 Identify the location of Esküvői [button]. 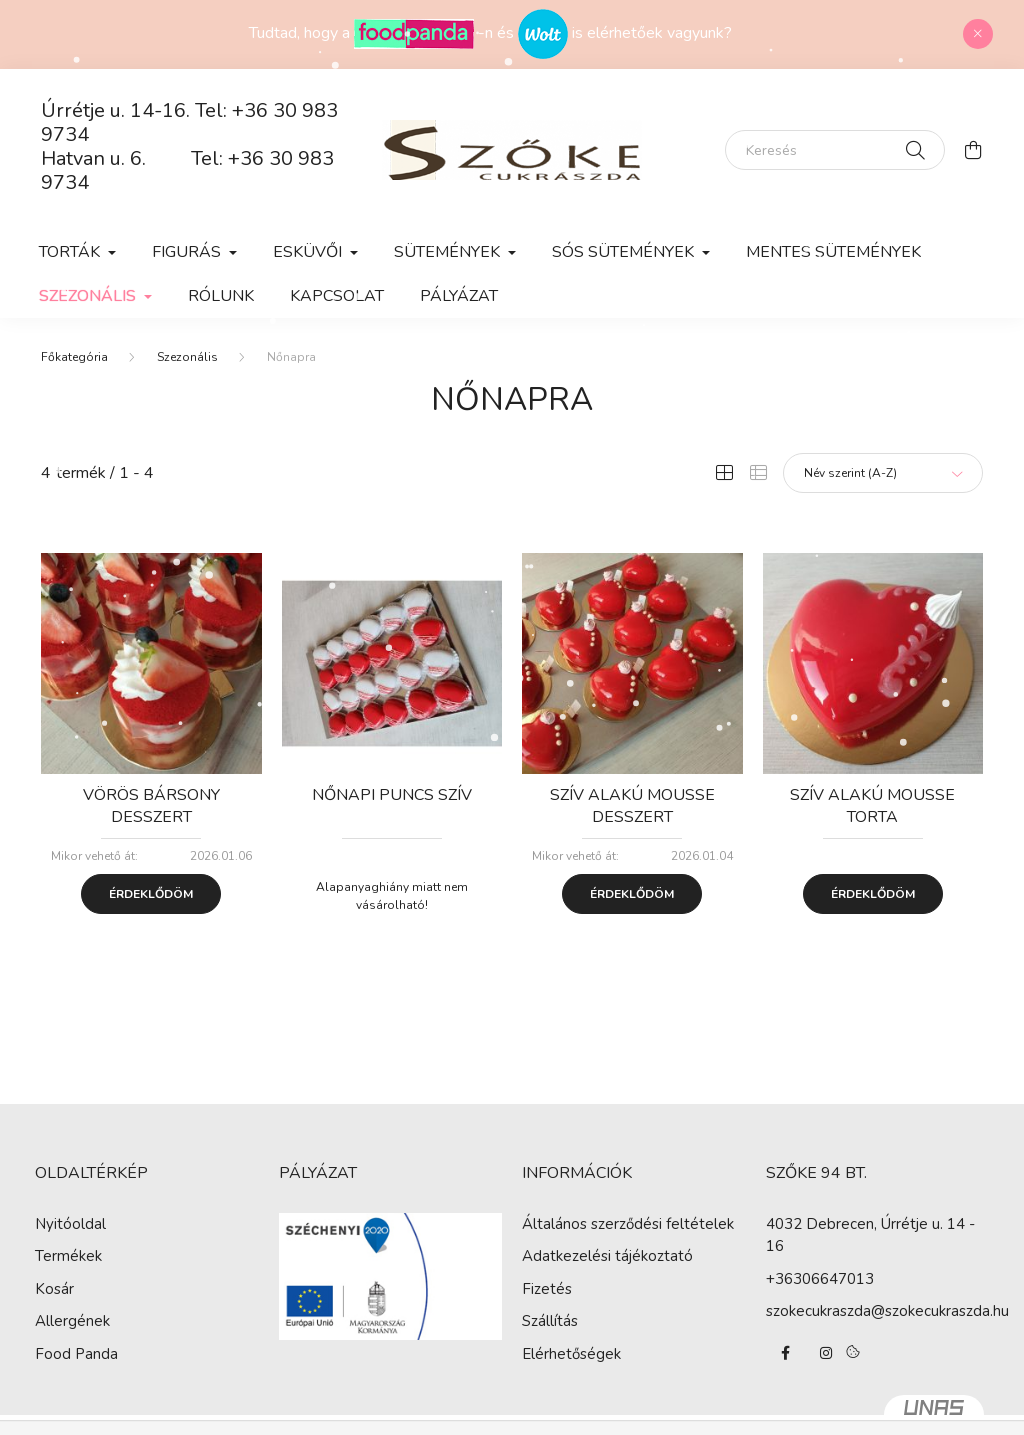
(309, 252).